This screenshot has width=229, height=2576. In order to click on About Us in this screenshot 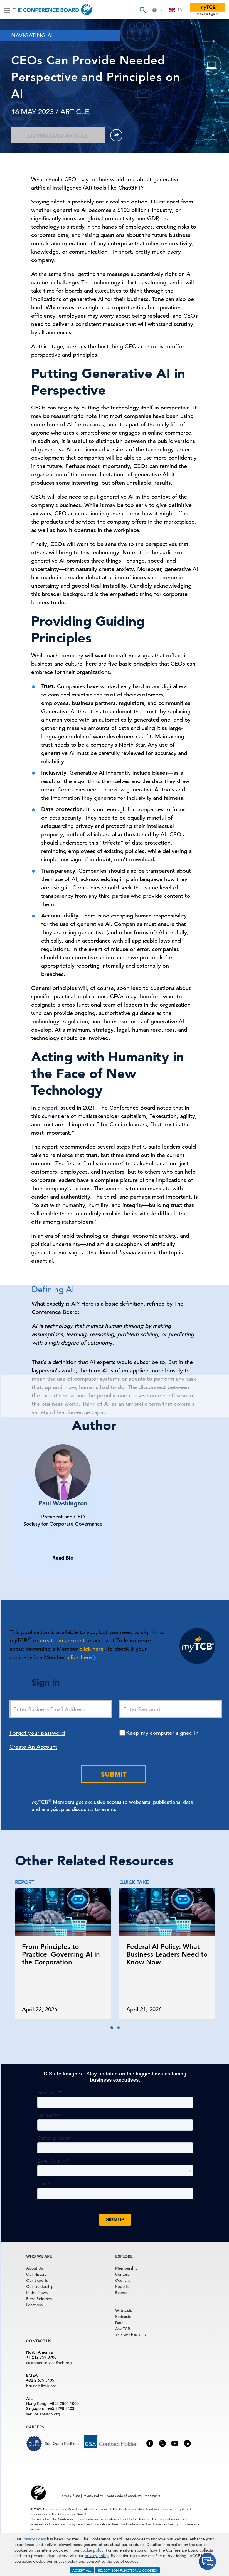, I will do `click(34, 2268)`.